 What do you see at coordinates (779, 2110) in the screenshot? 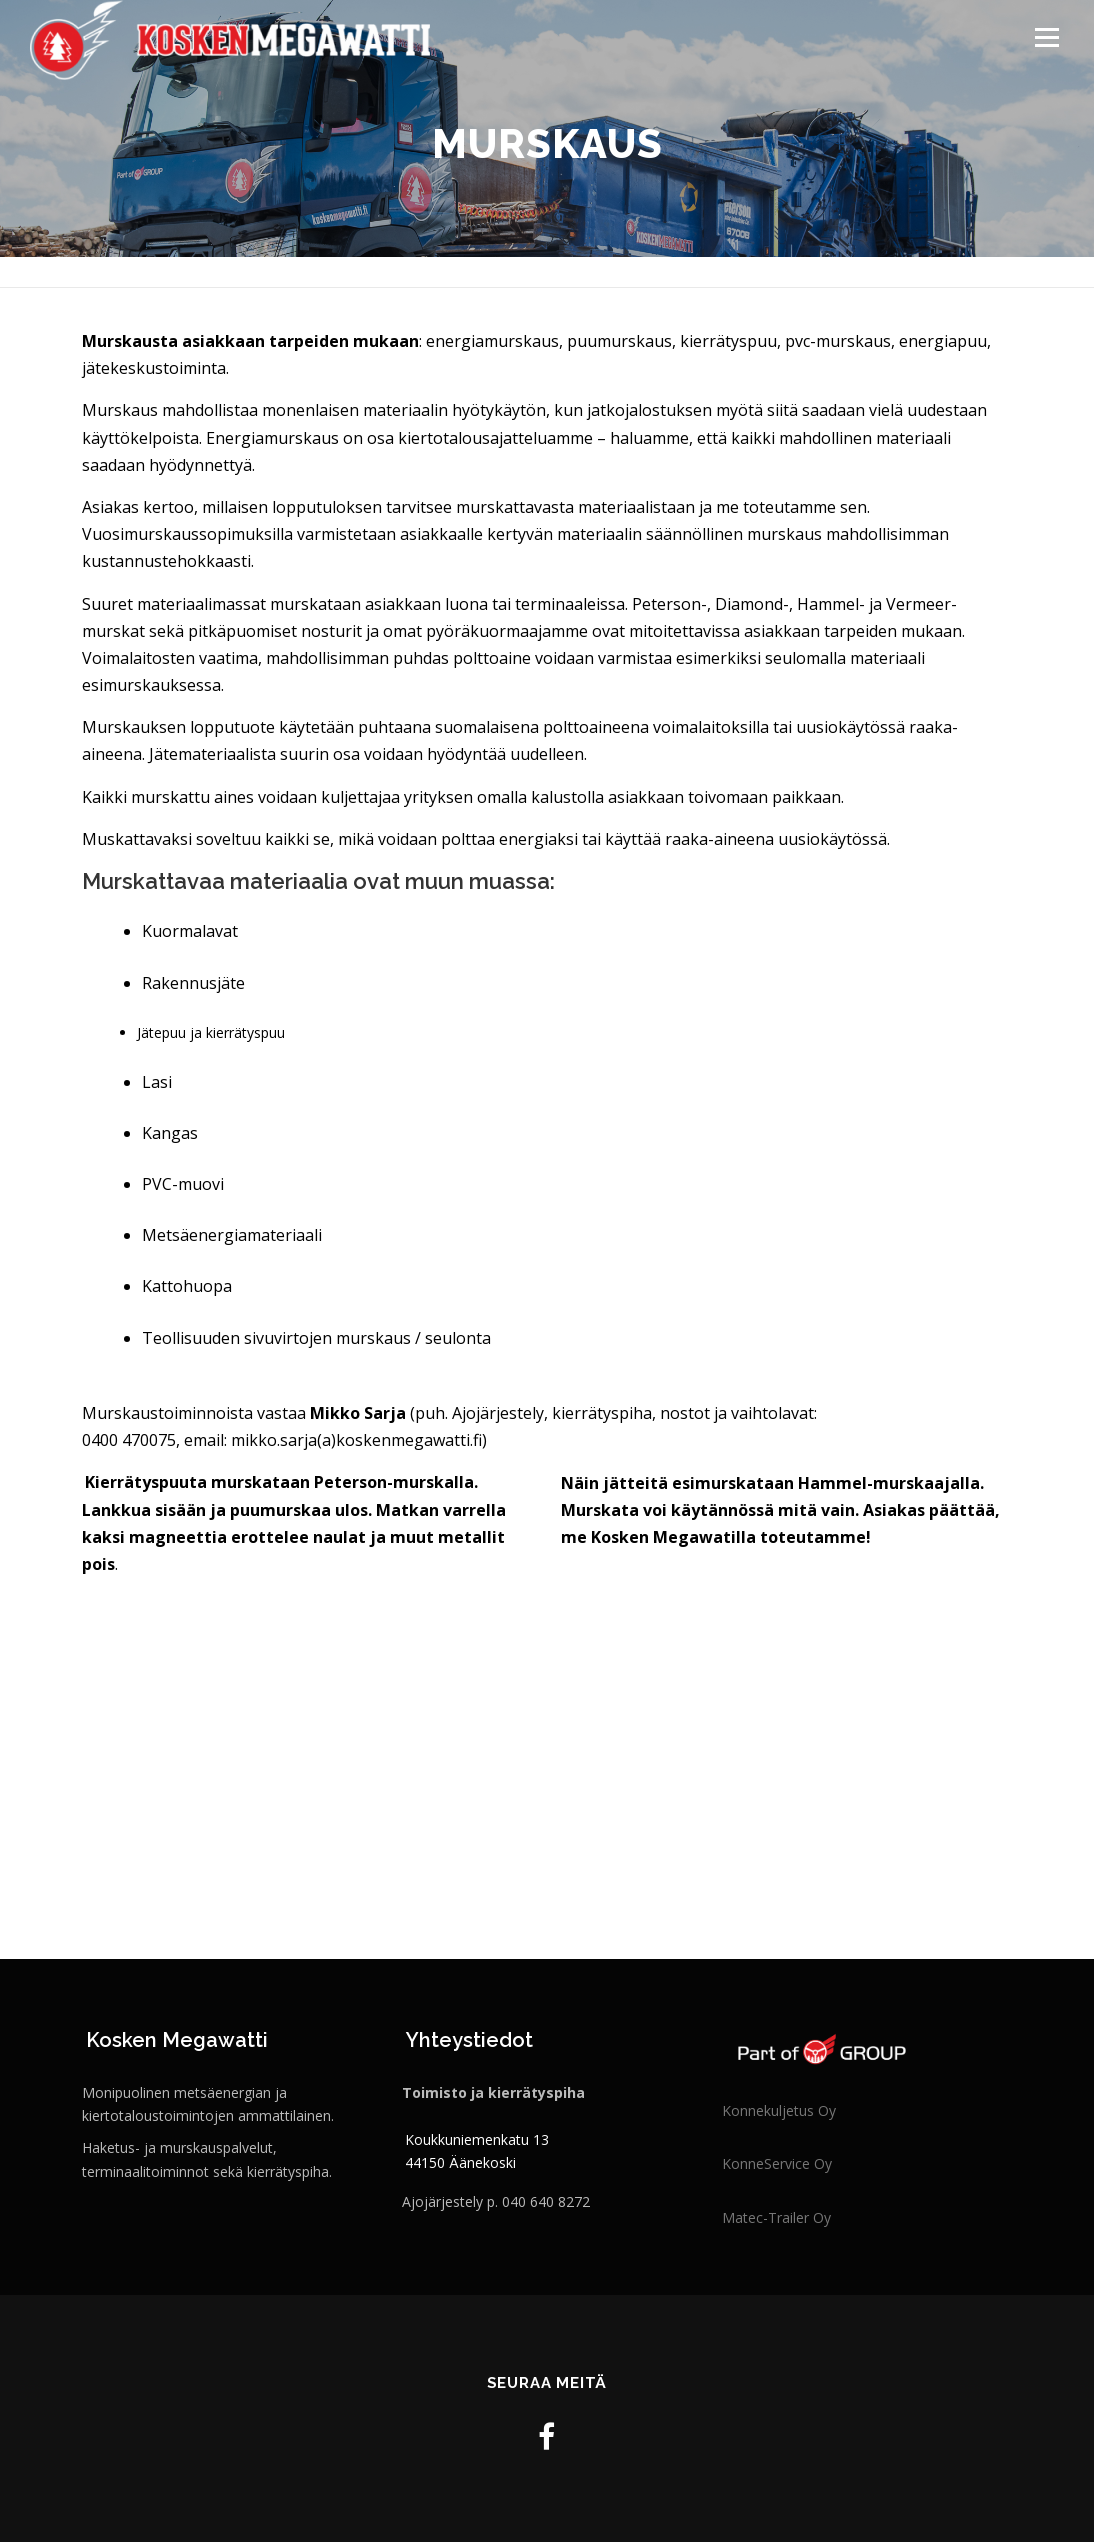
I see `Konnekuljetus Oy` at bounding box center [779, 2110].